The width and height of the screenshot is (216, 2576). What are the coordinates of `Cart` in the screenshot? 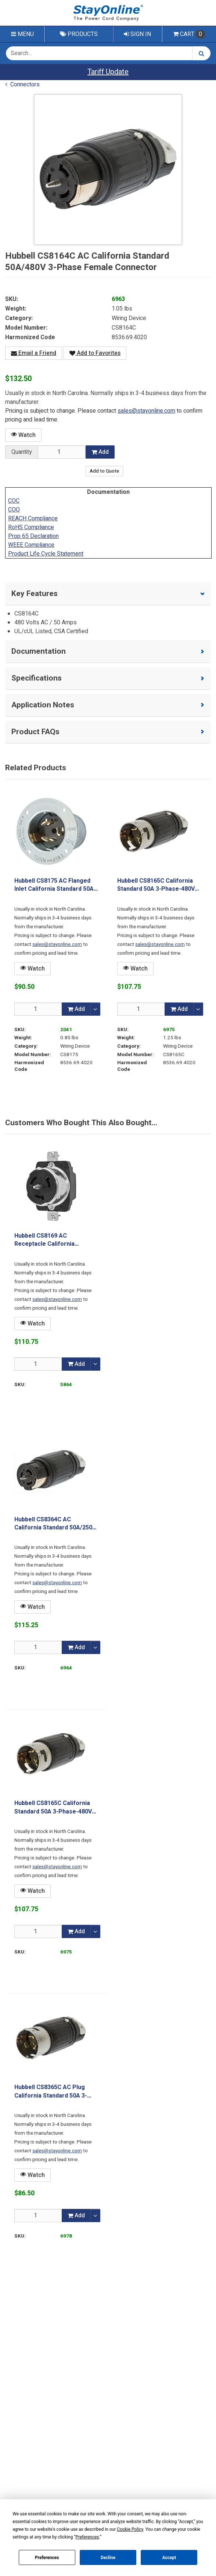 It's located at (189, 34).